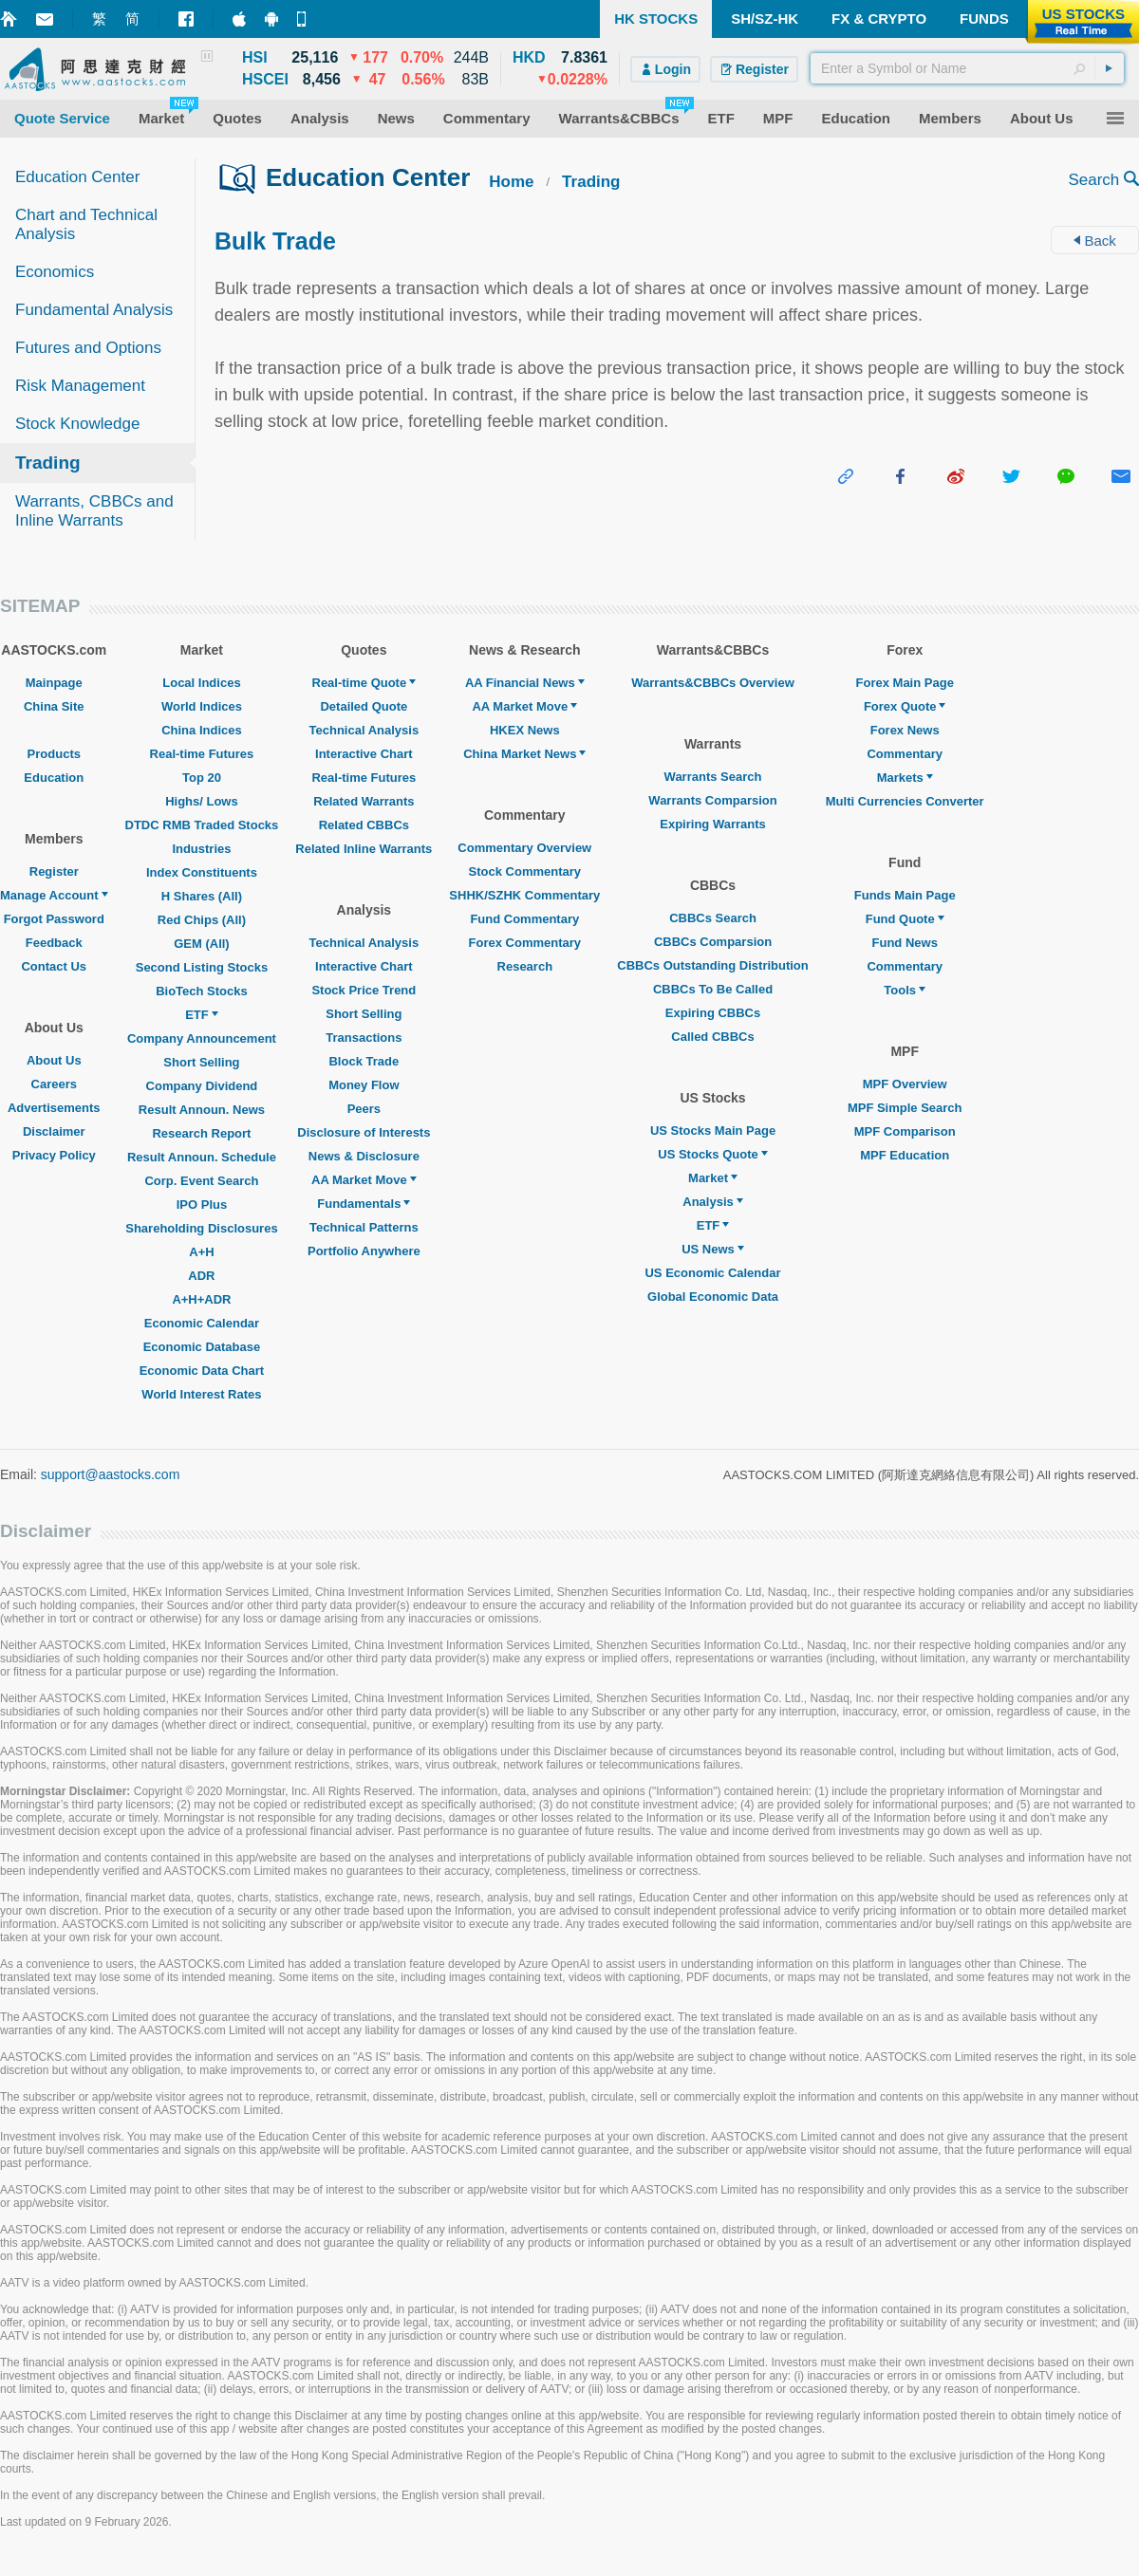 This screenshot has width=1139, height=2576. I want to click on AA Market Move, so click(364, 1180).